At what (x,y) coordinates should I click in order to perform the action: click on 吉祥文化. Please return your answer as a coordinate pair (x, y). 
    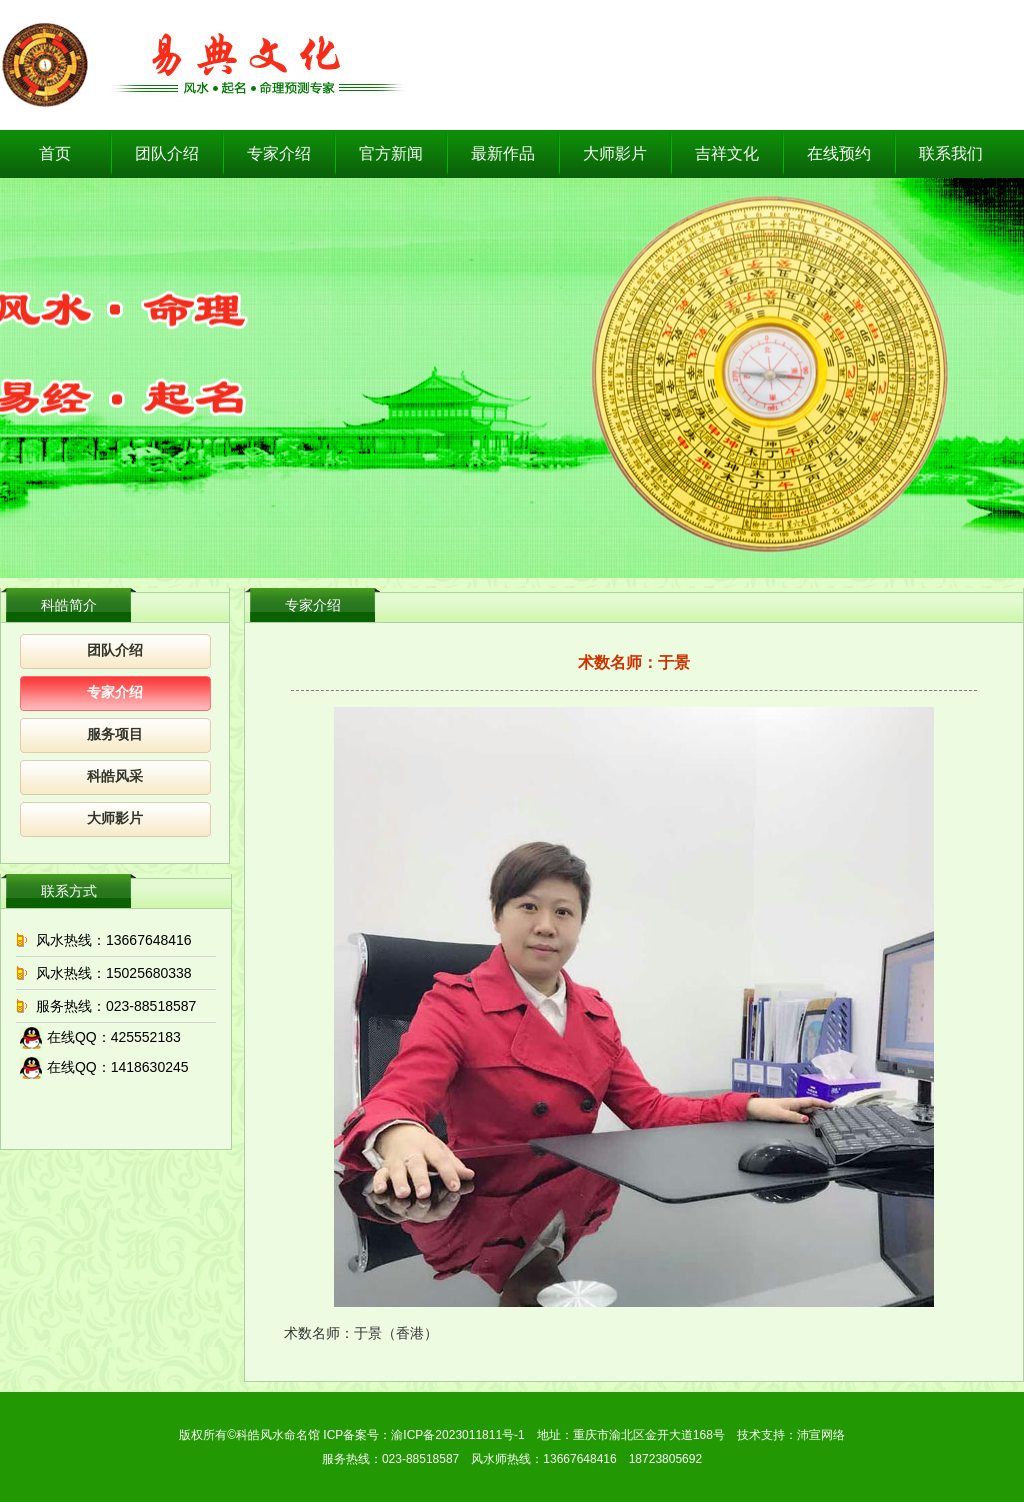
    Looking at the image, I should click on (727, 153).